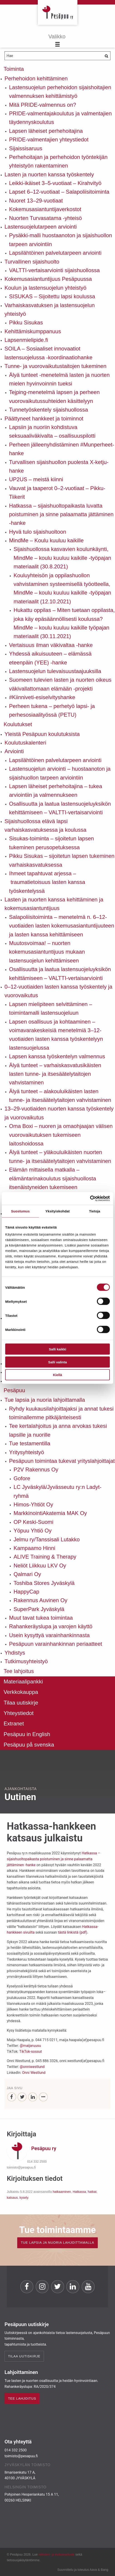 Image resolution: width=115 pixels, height=2576 pixels. I want to click on Älyä tunteet – varhaiskasvatusikäisten lasten tunne- ja itsesäätelytaitojen vahvistaminen, so click(55, 1074).